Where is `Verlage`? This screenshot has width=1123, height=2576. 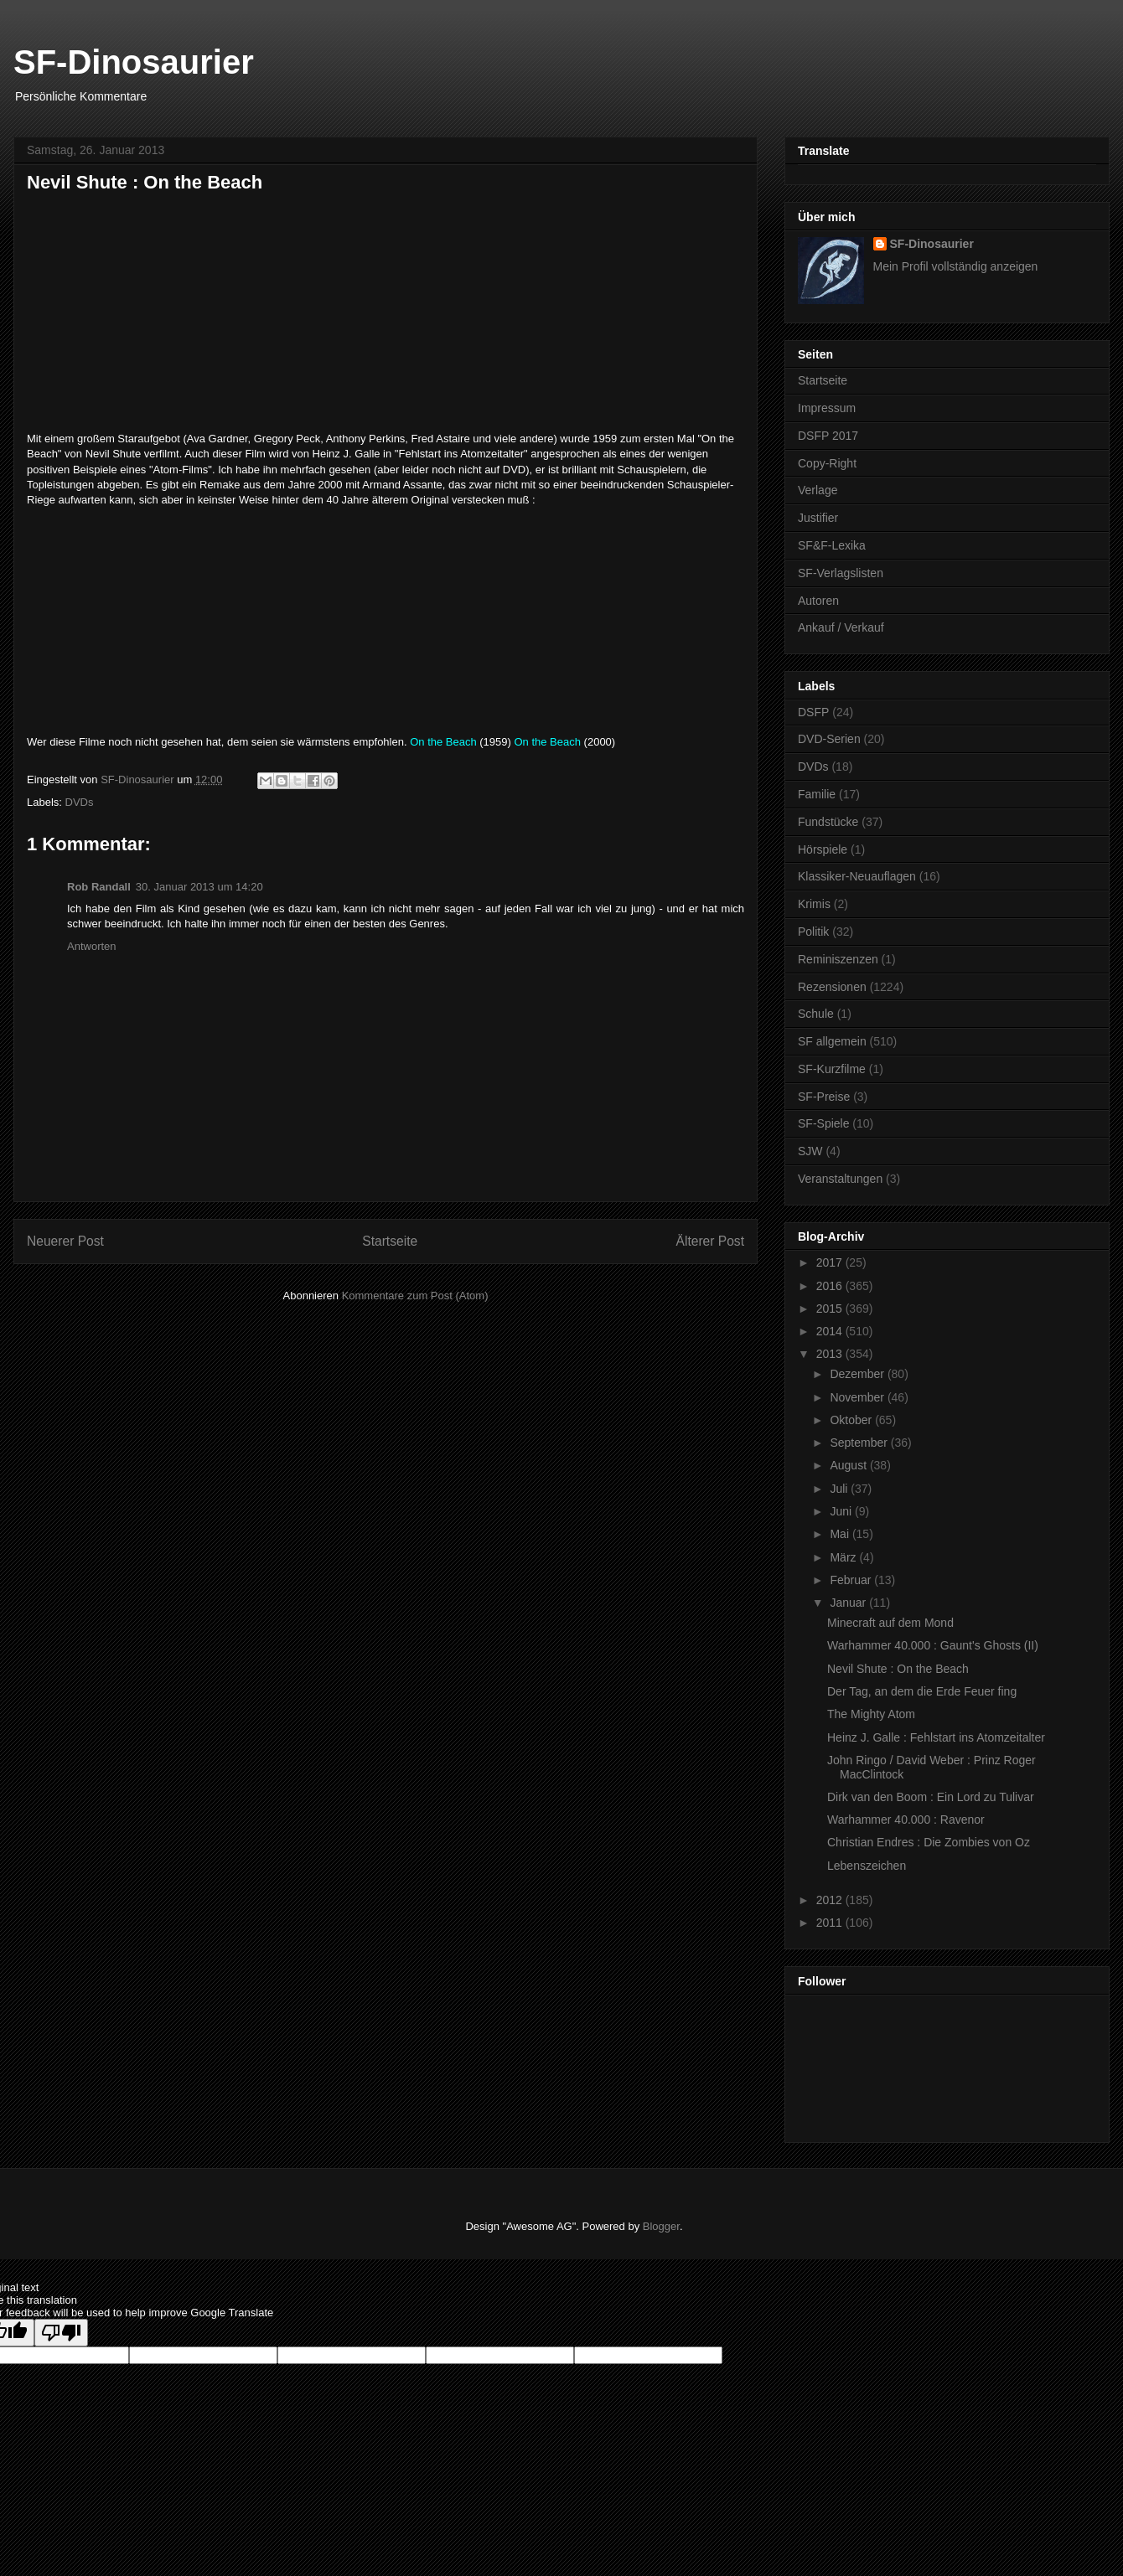 Verlage is located at coordinates (817, 490).